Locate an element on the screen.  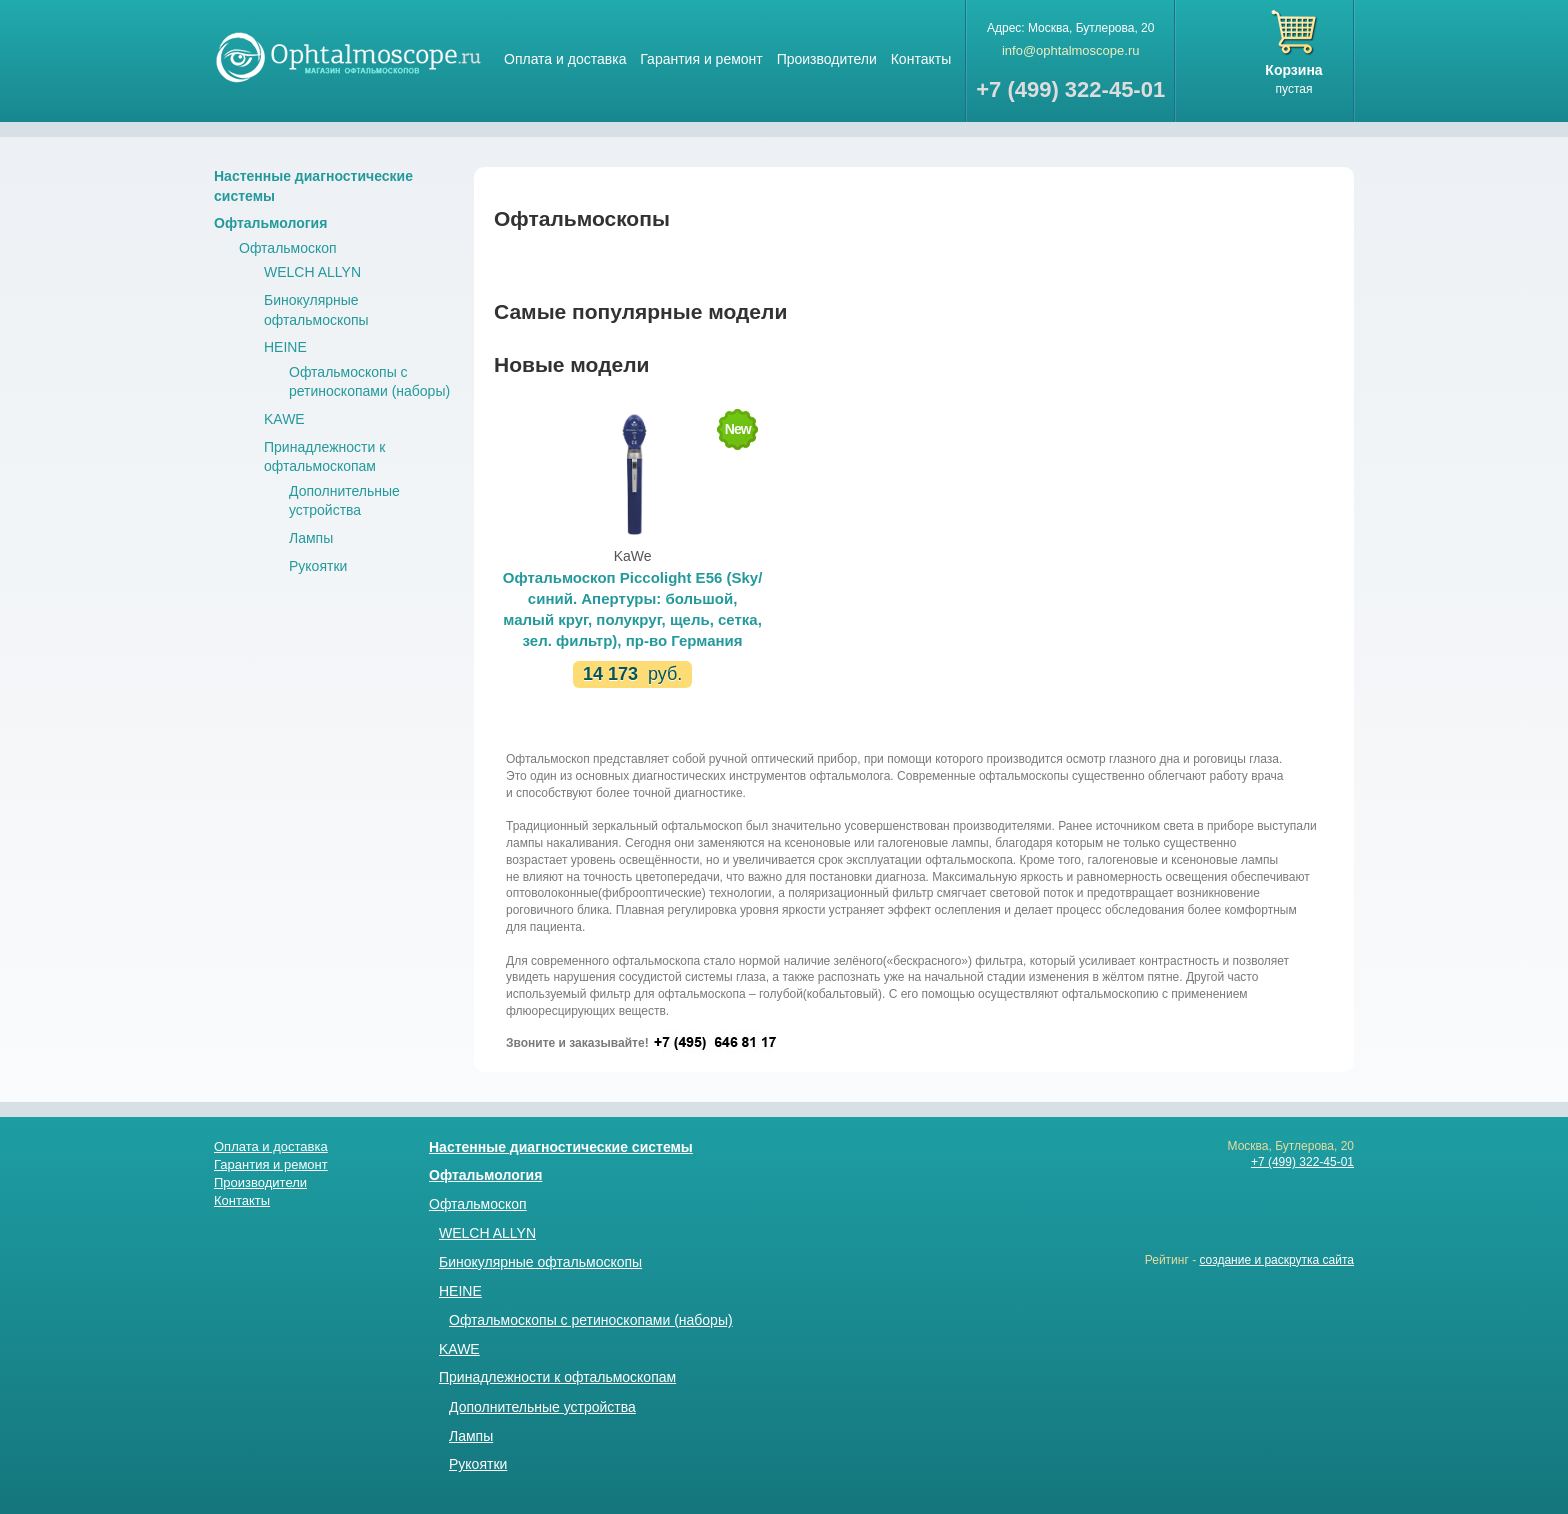
Дополнительные устройства is located at coordinates (542, 1407).